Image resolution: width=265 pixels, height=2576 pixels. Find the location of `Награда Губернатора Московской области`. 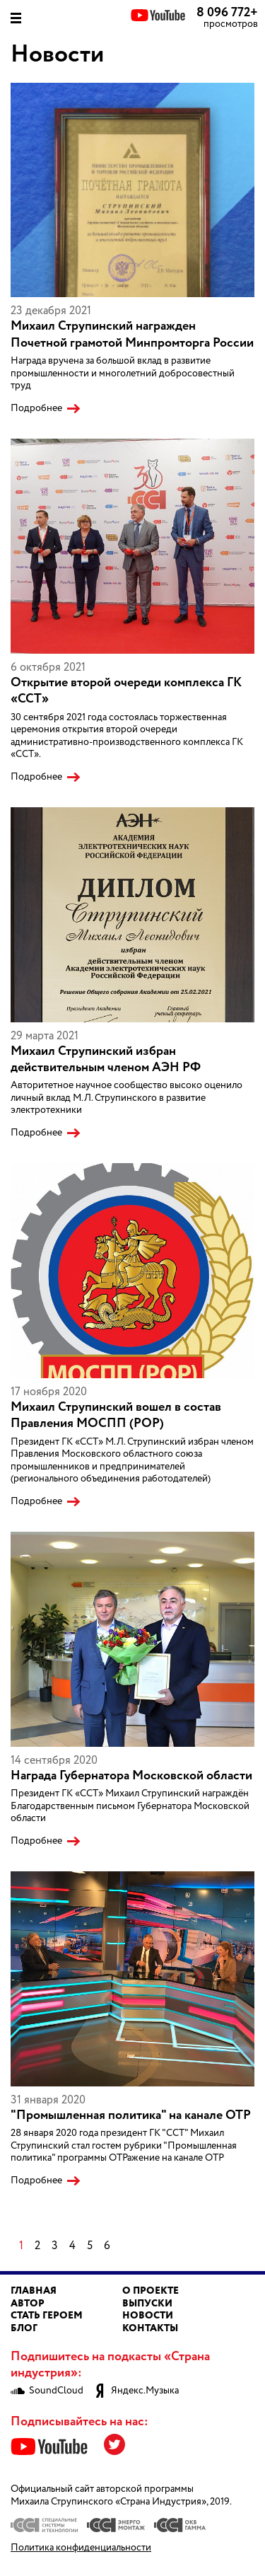

Награда Губернатора Московской области is located at coordinates (131, 1776).